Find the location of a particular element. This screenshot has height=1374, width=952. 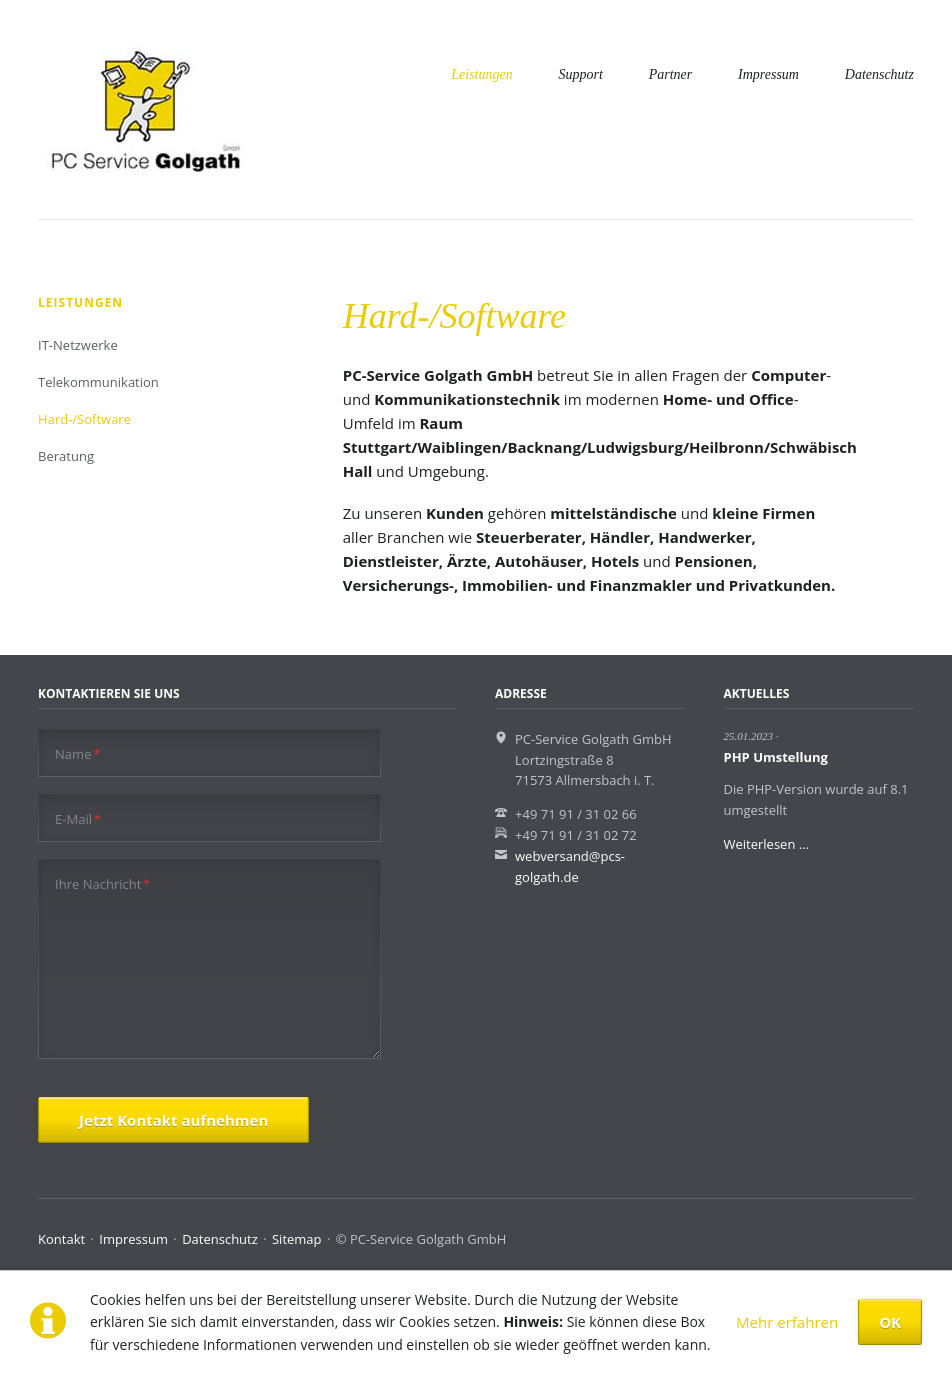

Mehr erfahren is located at coordinates (787, 1322).